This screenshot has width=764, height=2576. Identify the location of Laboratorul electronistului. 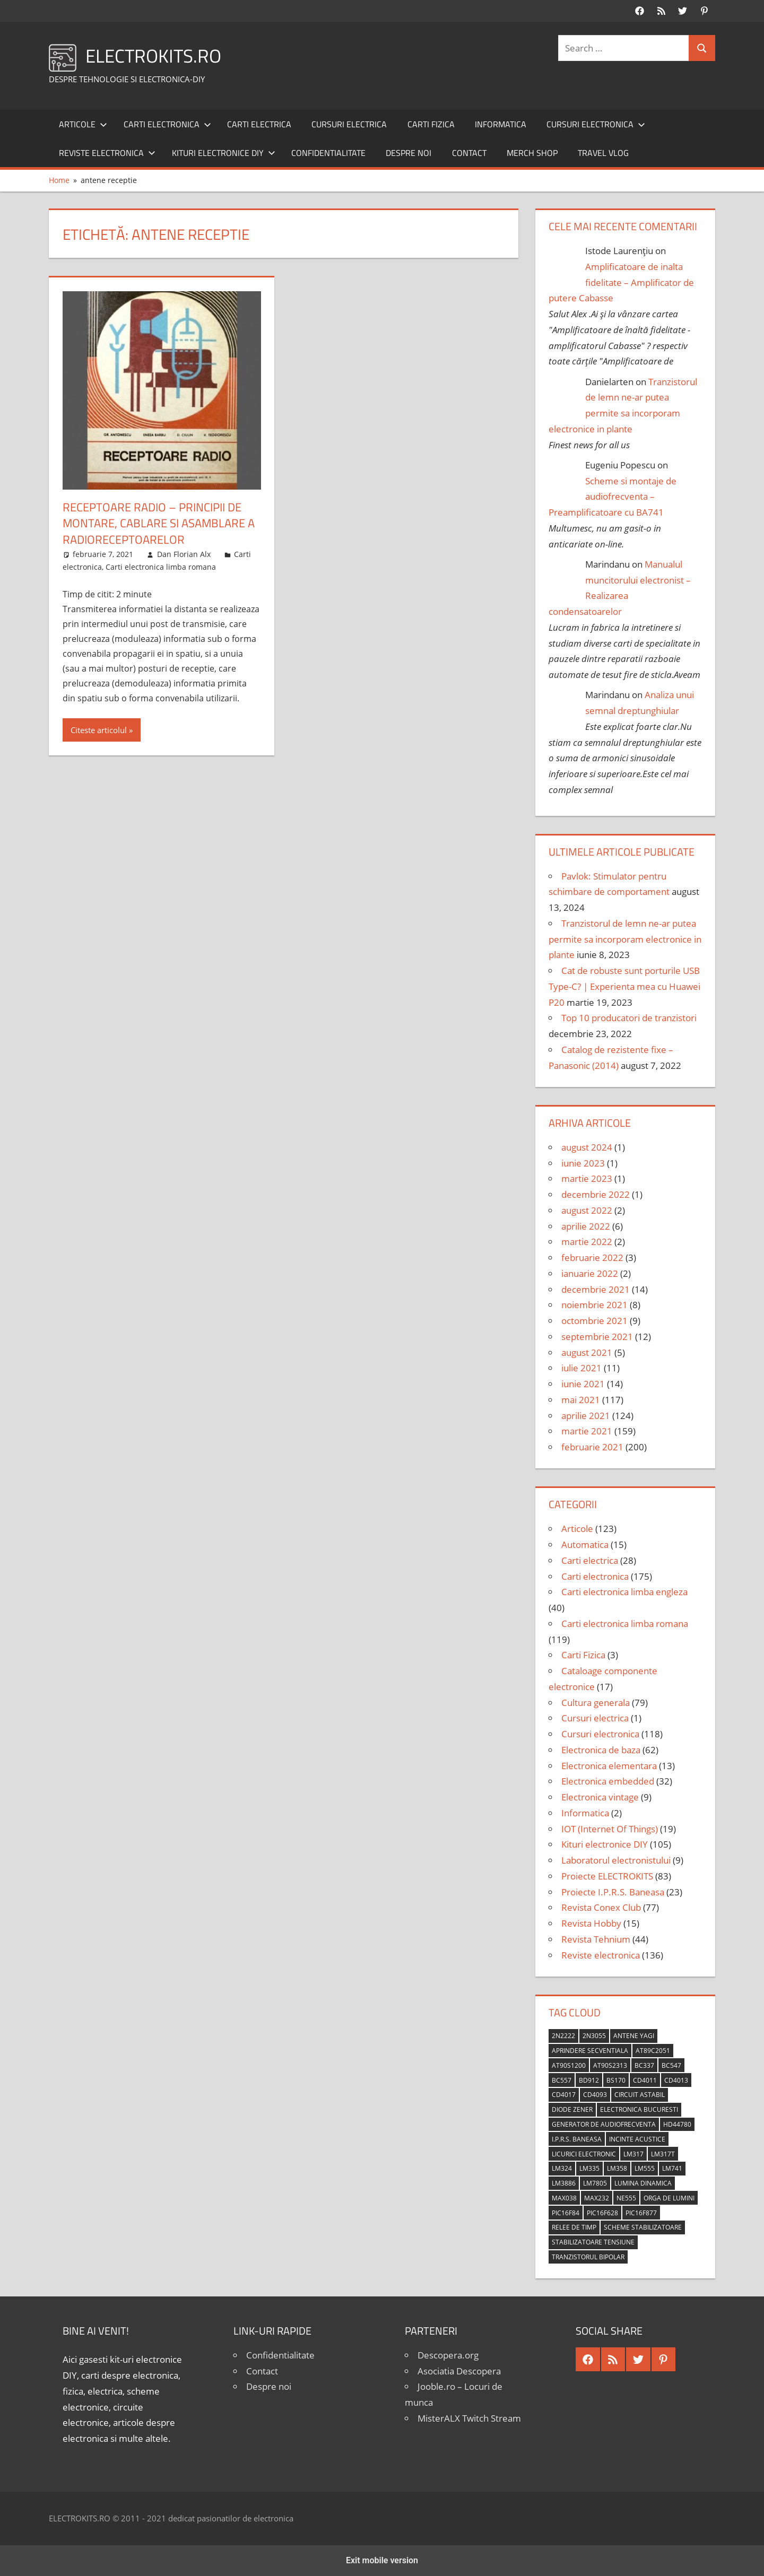
(616, 1860).